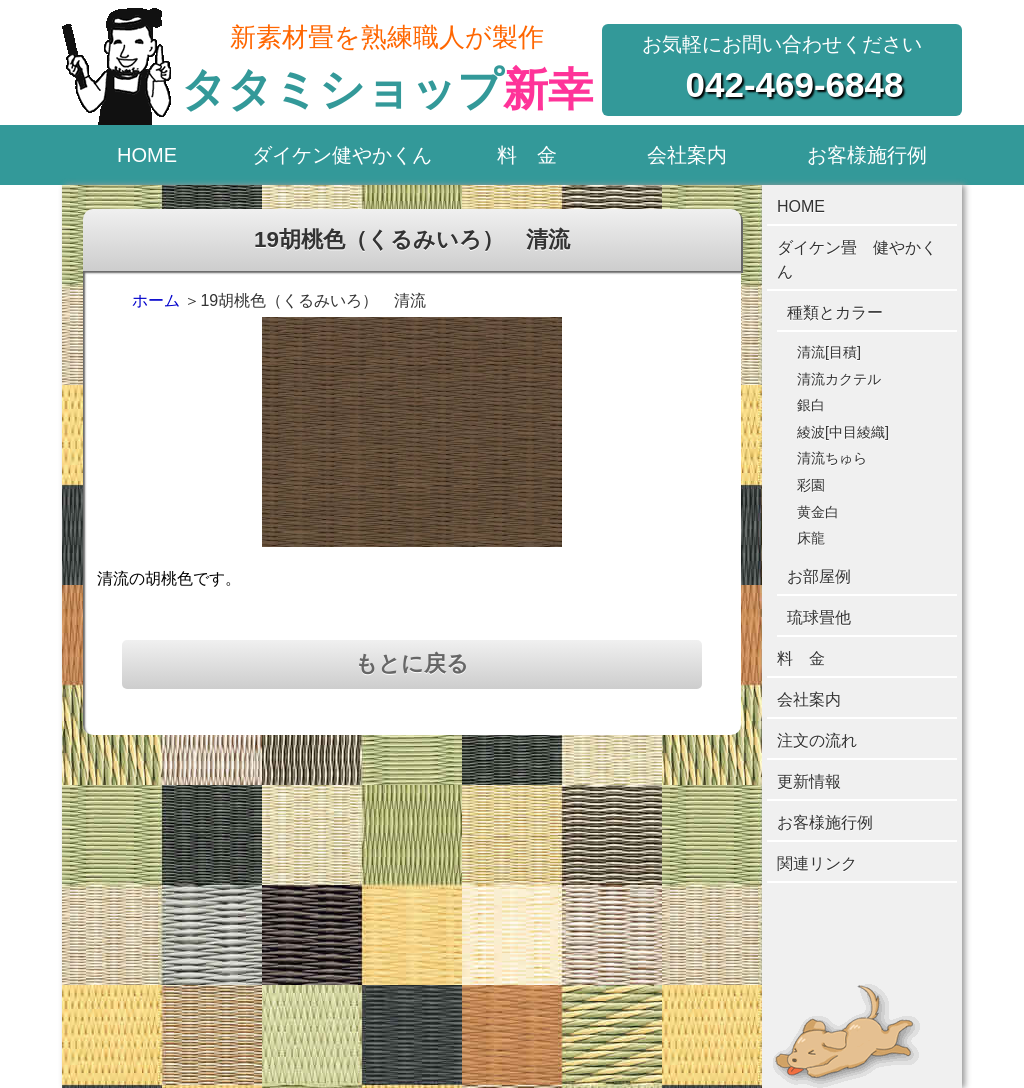 Image resolution: width=1024 pixels, height=1088 pixels. What do you see at coordinates (817, 863) in the screenshot?
I see `関連リンク` at bounding box center [817, 863].